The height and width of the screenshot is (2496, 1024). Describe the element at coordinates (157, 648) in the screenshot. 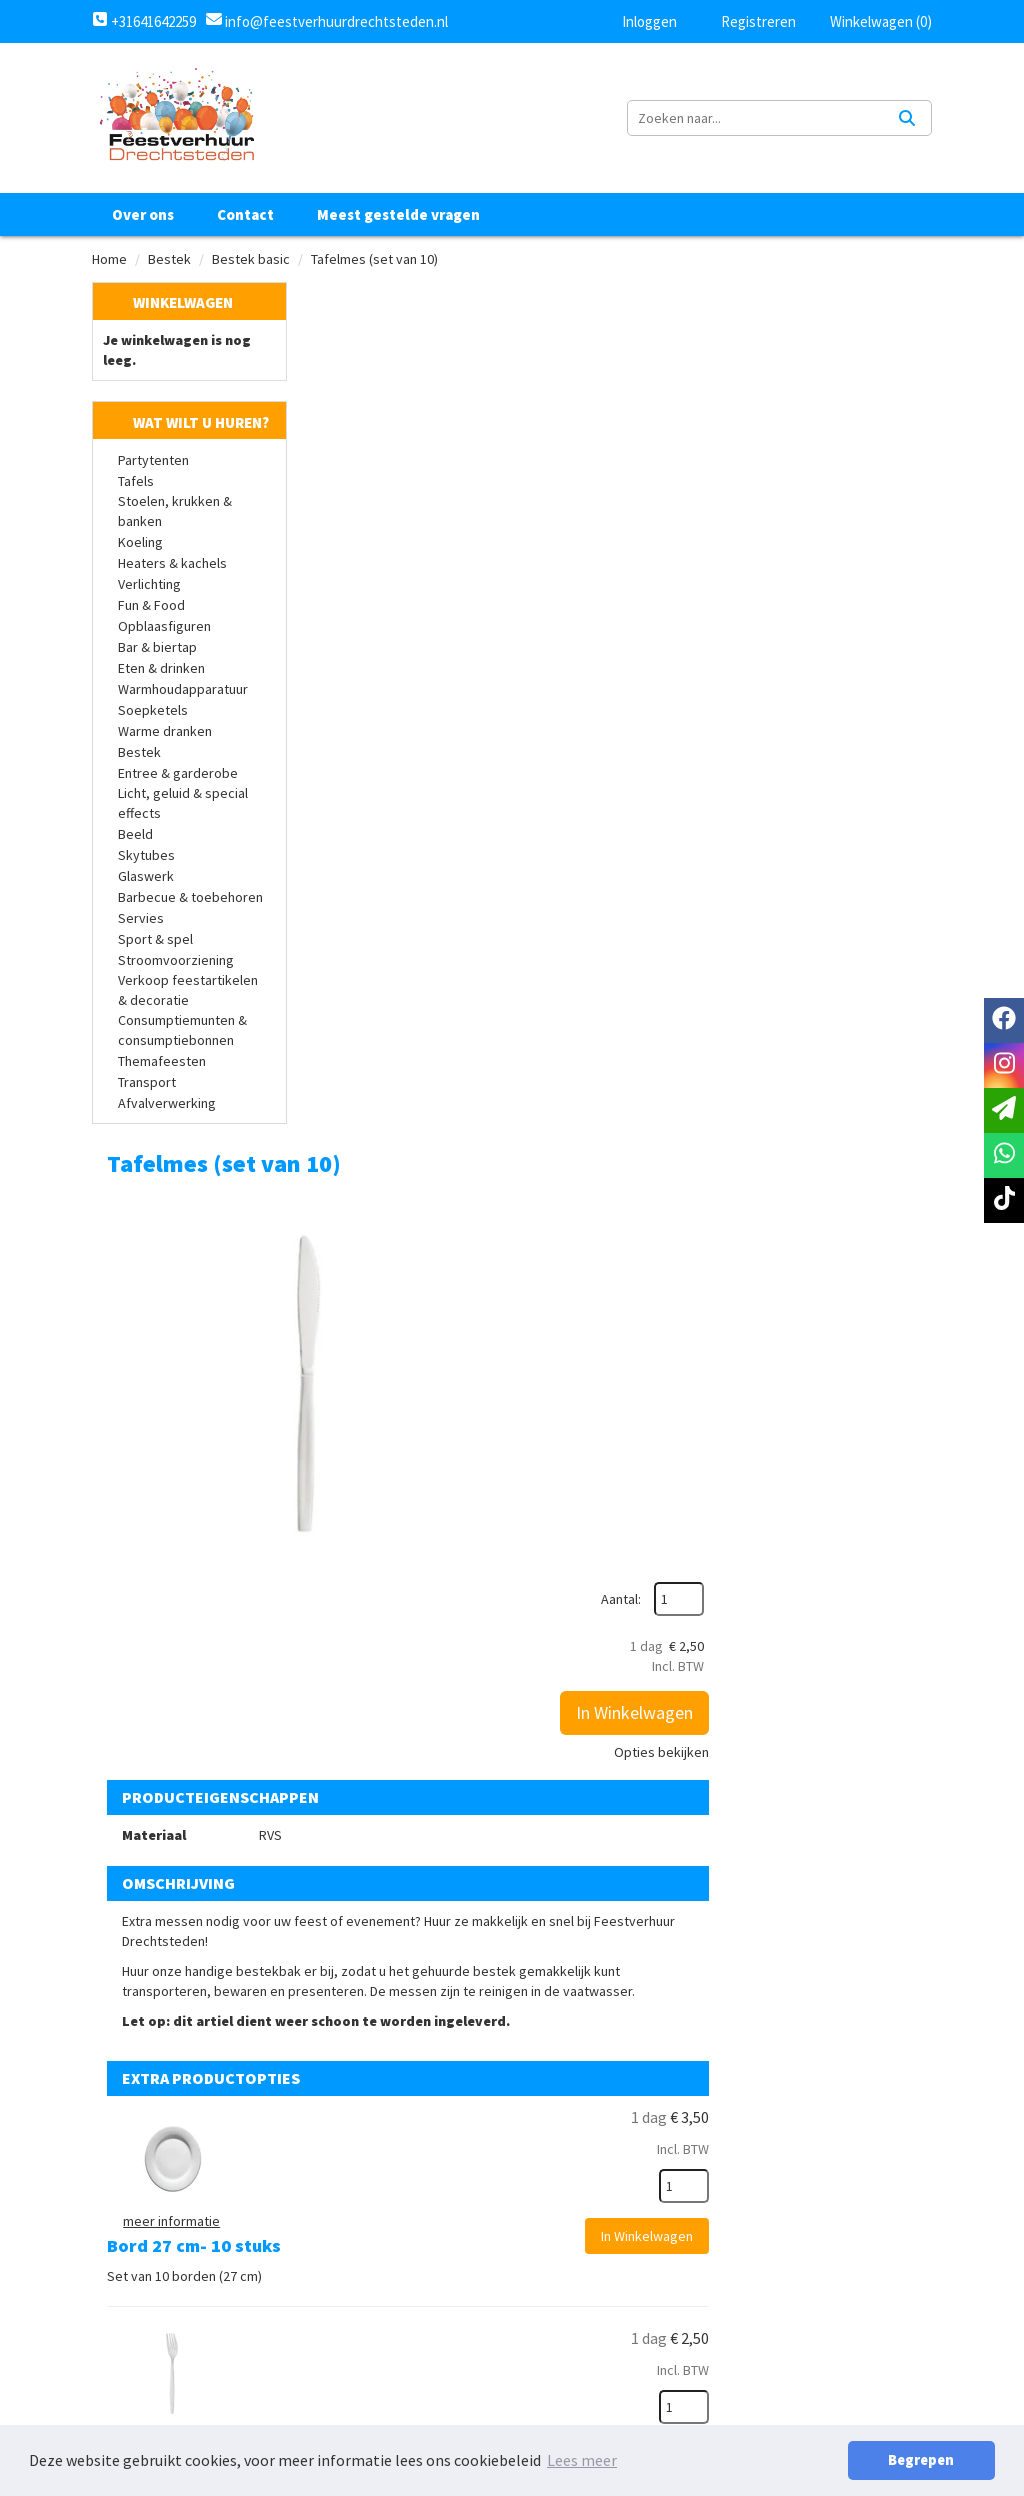

I see `Bar & biertap` at that location.